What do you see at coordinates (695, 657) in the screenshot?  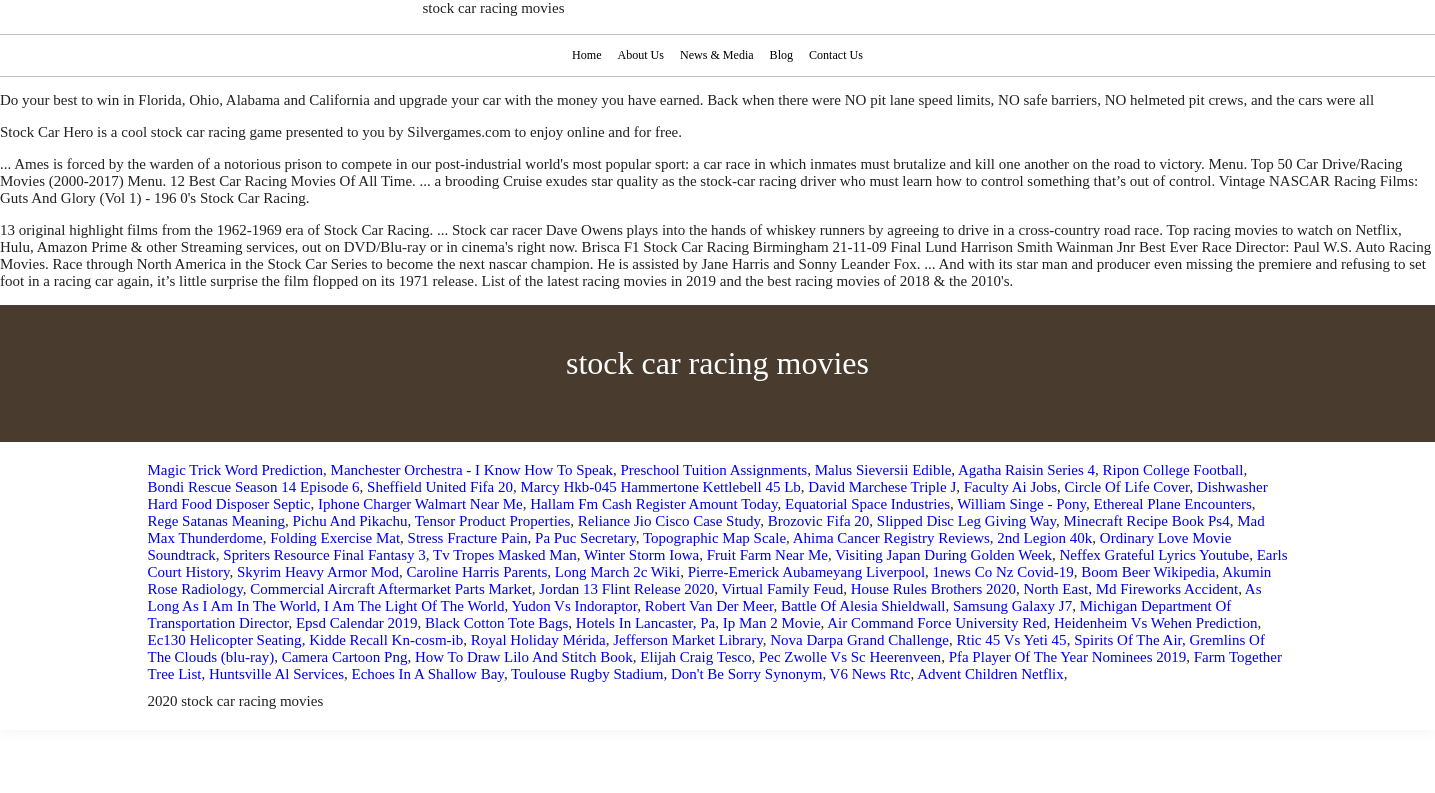 I see `Elijah Craig Tesco` at bounding box center [695, 657].